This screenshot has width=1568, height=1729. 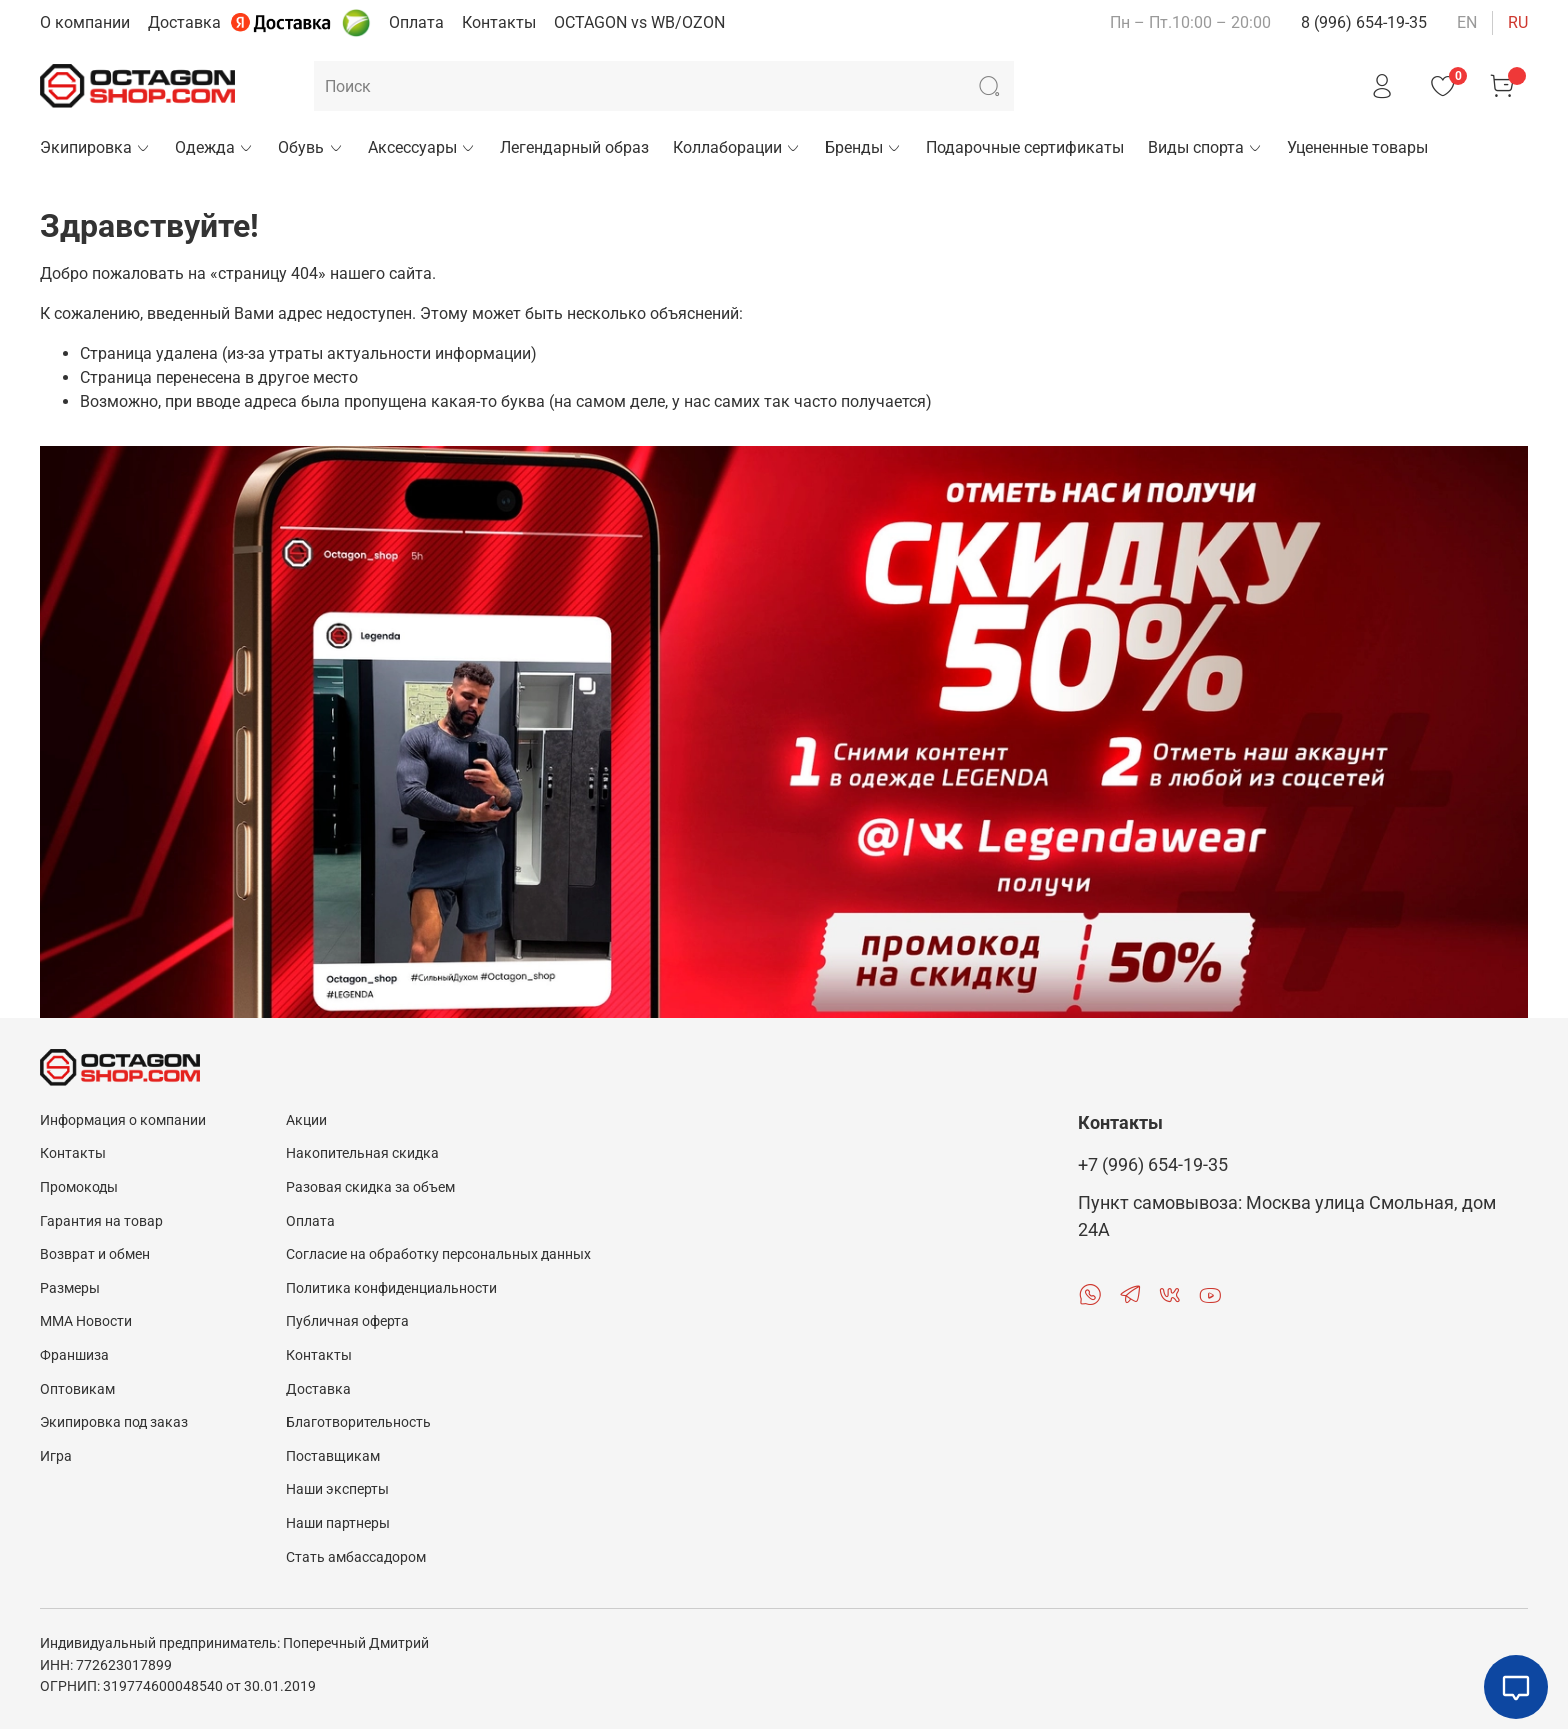 What do you see at coordinates (70, 1288) in the screenshot?
I see `Размеры` at bounding box center [70, 1288].